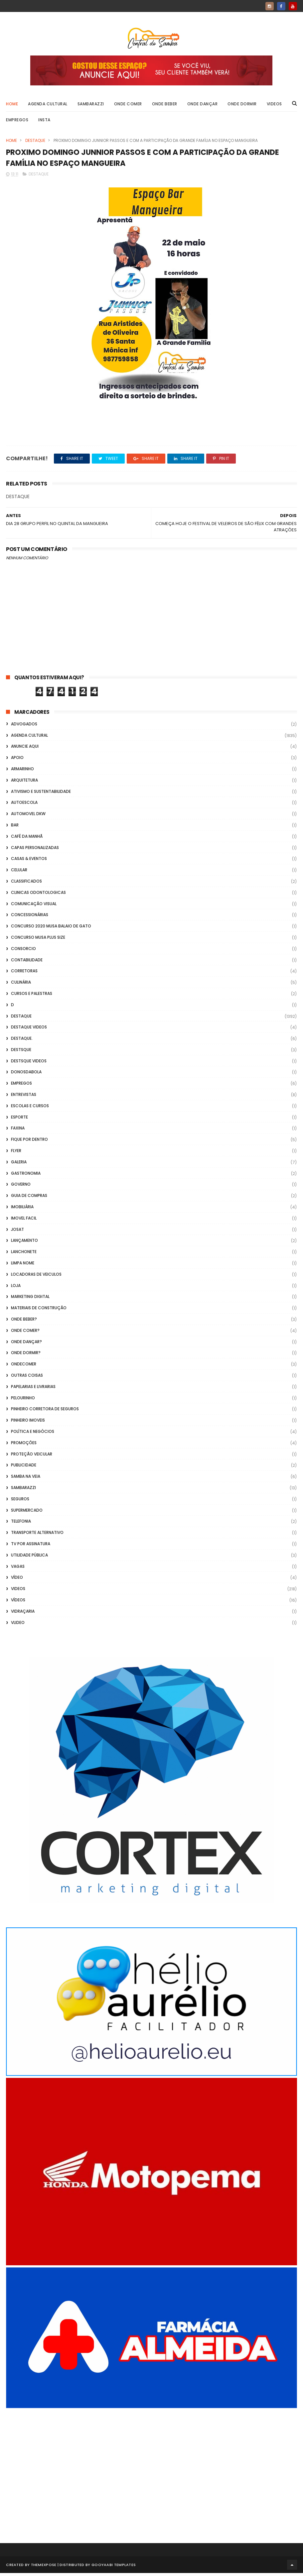  What do you see at coordinates (274, 105) in the screenshot?
I see `Videos` at bounding box center [274, 105].